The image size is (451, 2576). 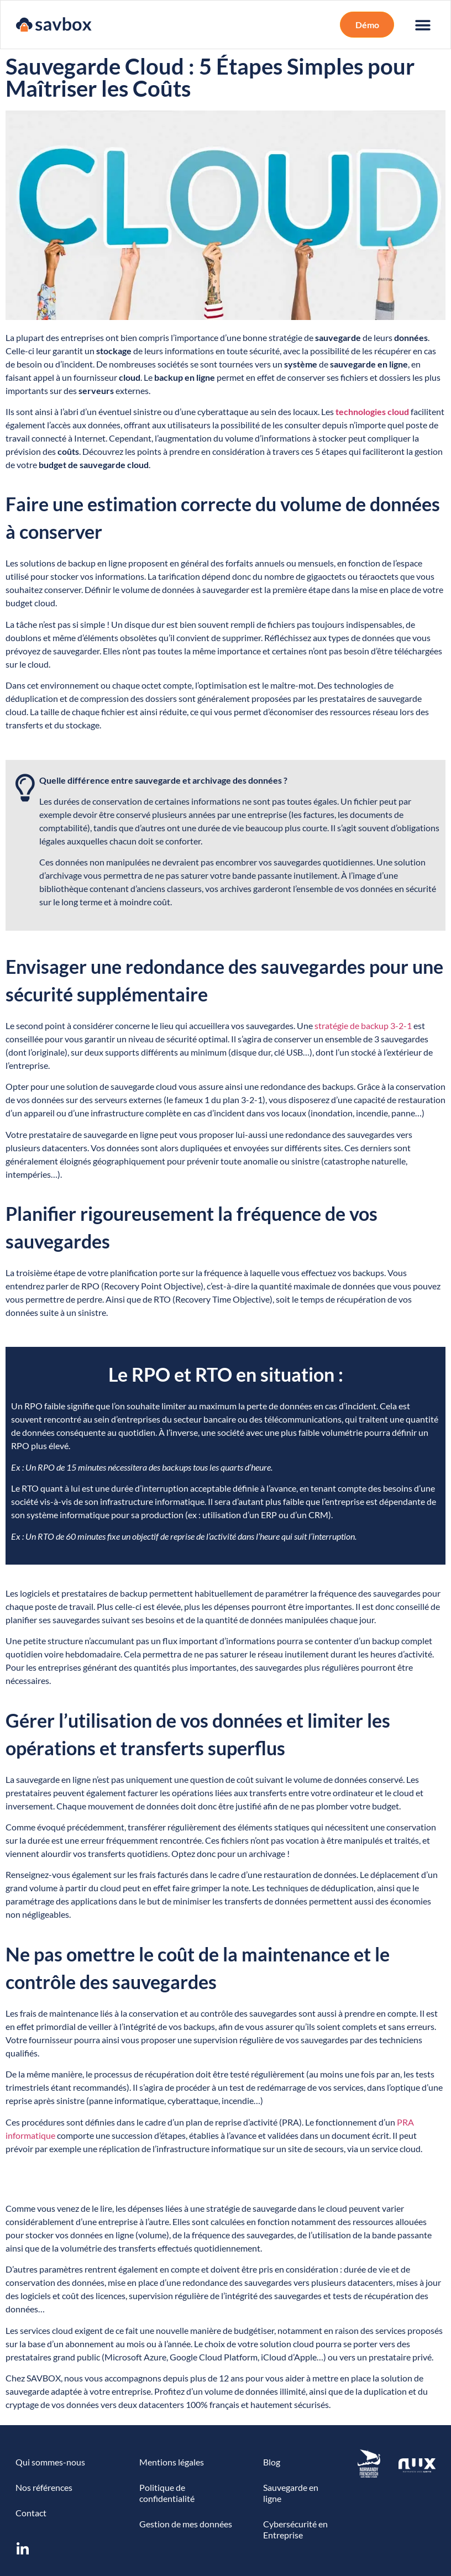 I want to click on Nos références, so click(x=43, y=2487).